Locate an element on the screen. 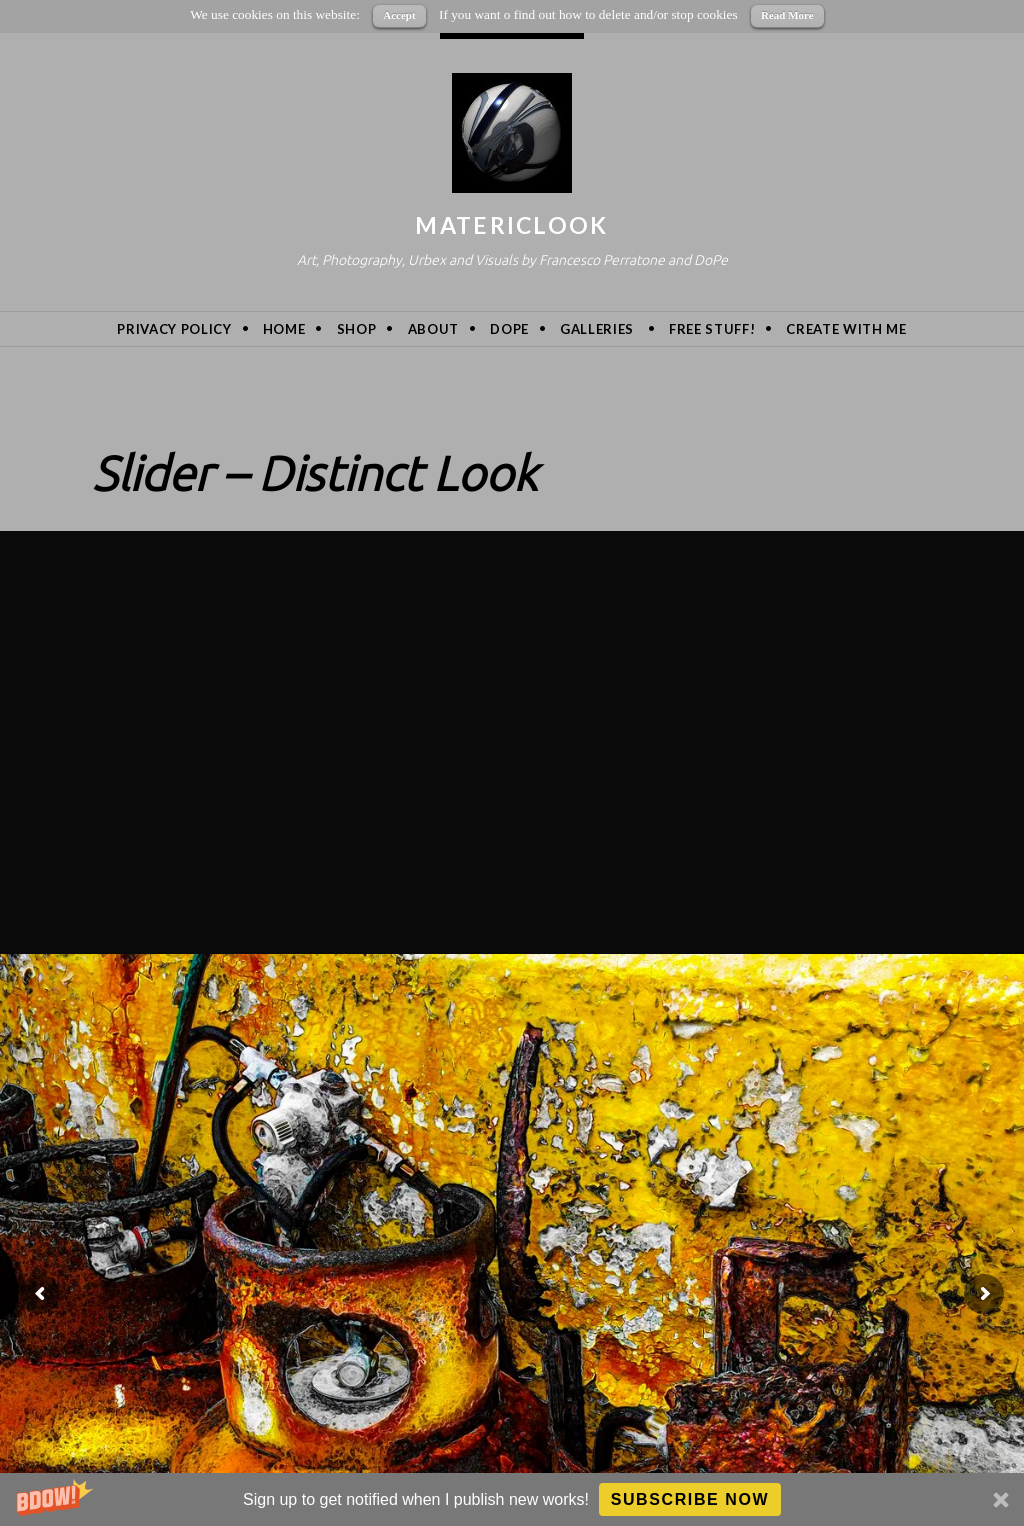 Image resolution: width=1024 pixels, height=1526 pixels. Home is located at coordinates (284, 329).